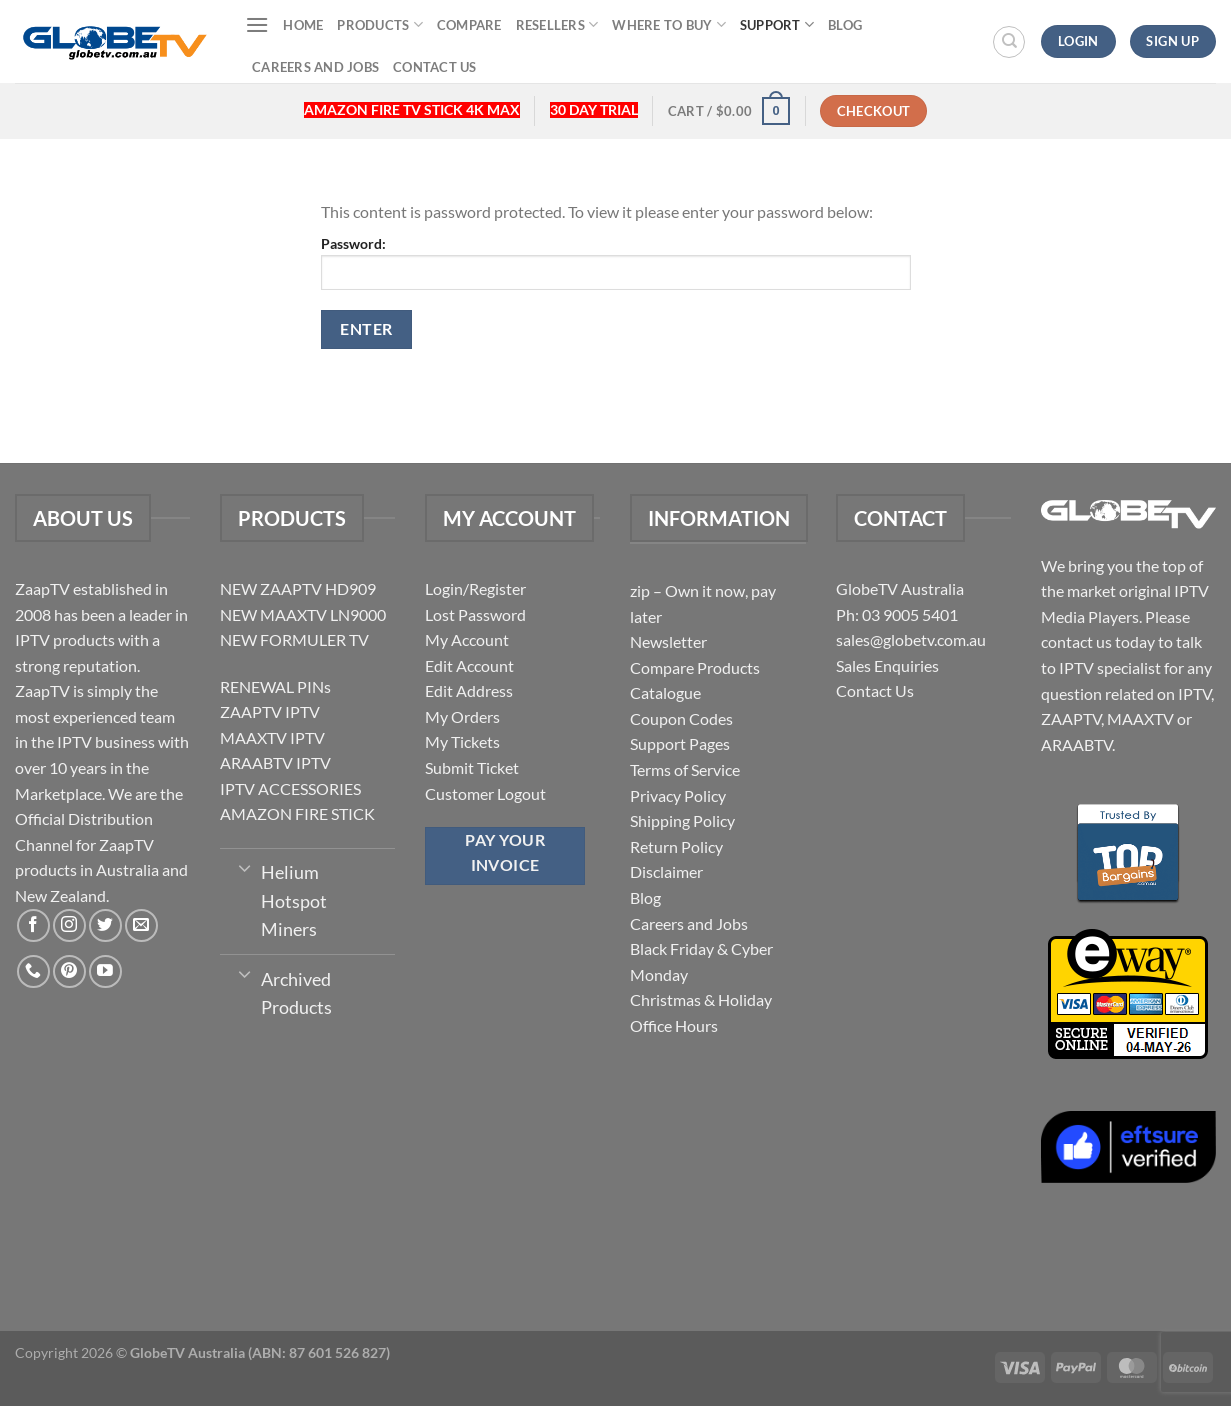 Image resolution: width=1231 pixels, height=1406 pixels. What do you see at coordinates (665, 692) in the screenshot?
I see `Catalogue` at bounding box center [665, 692].